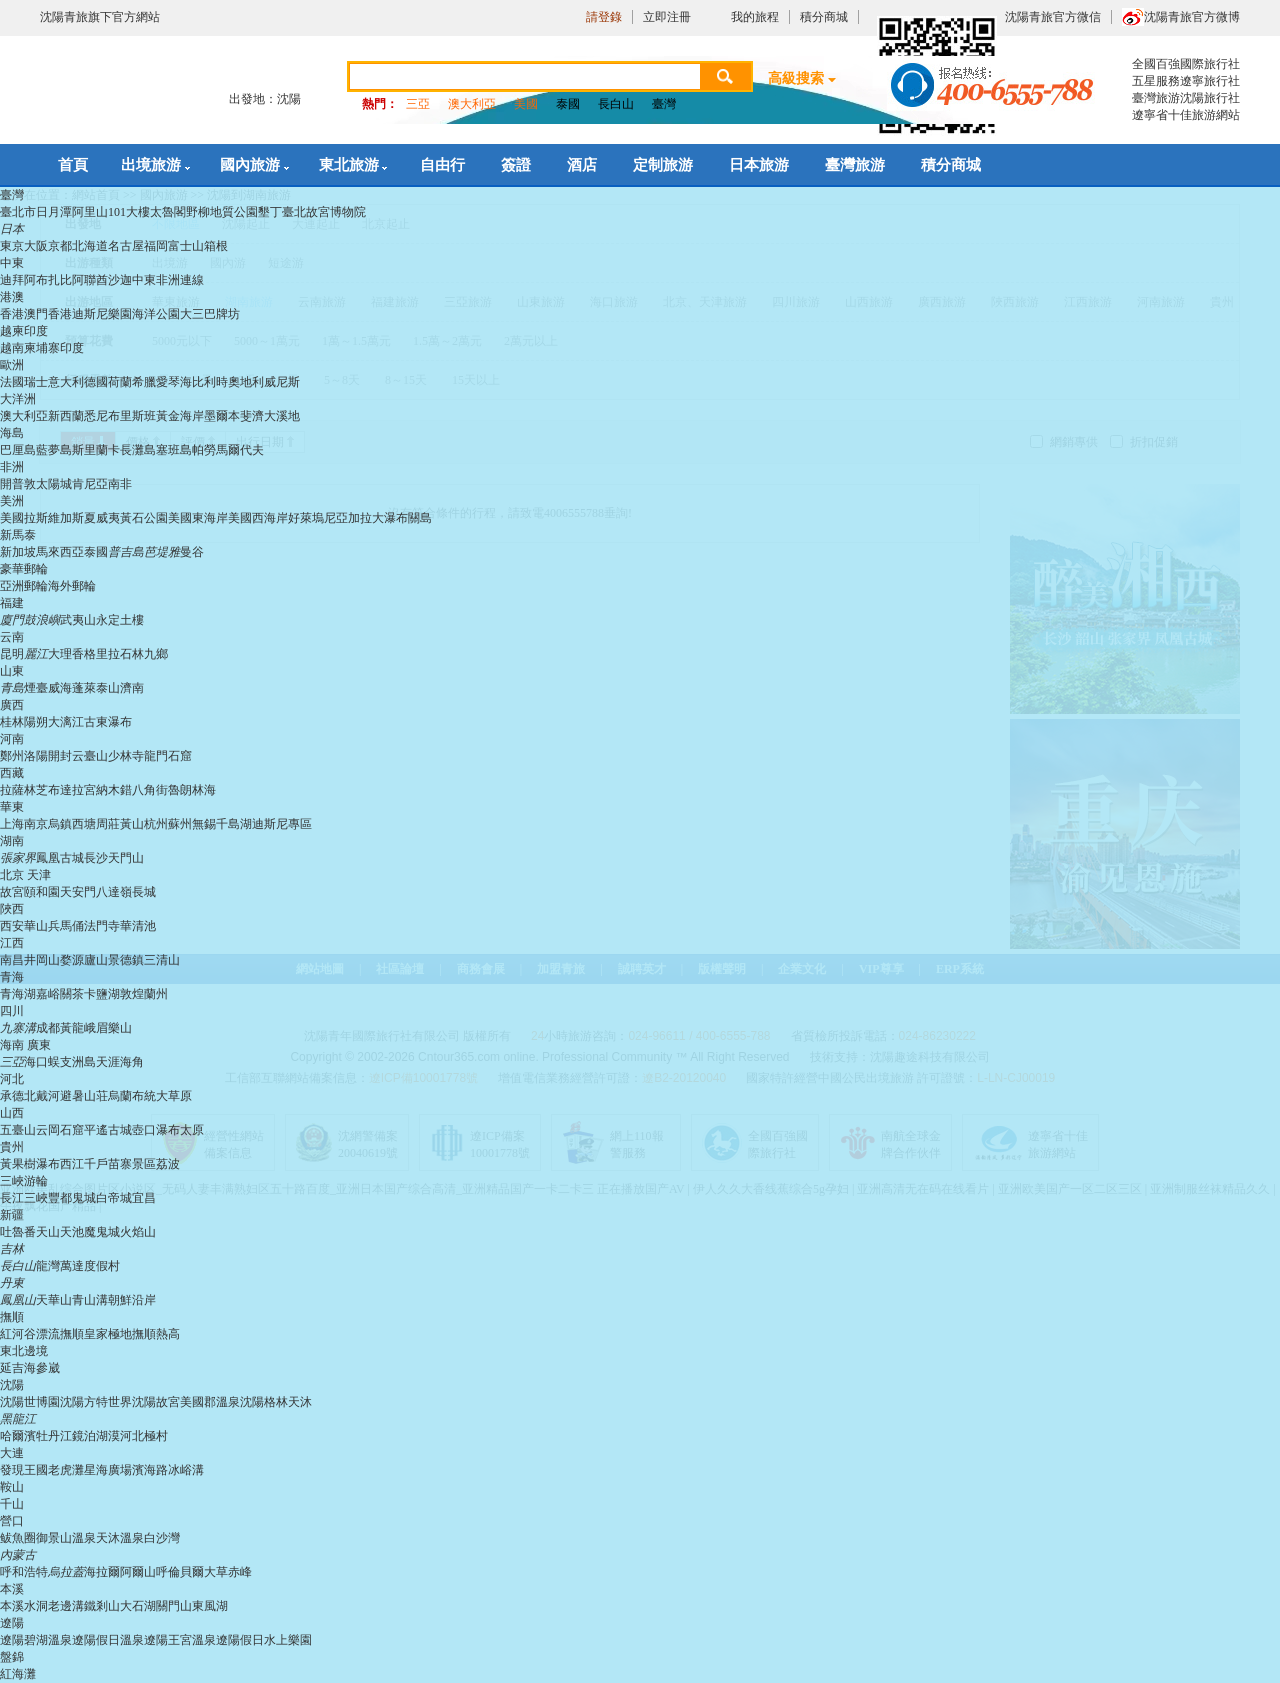 This screenshot has width=1280, height=1683. I want to click on 沈陽世博園, so click(30, 1402).